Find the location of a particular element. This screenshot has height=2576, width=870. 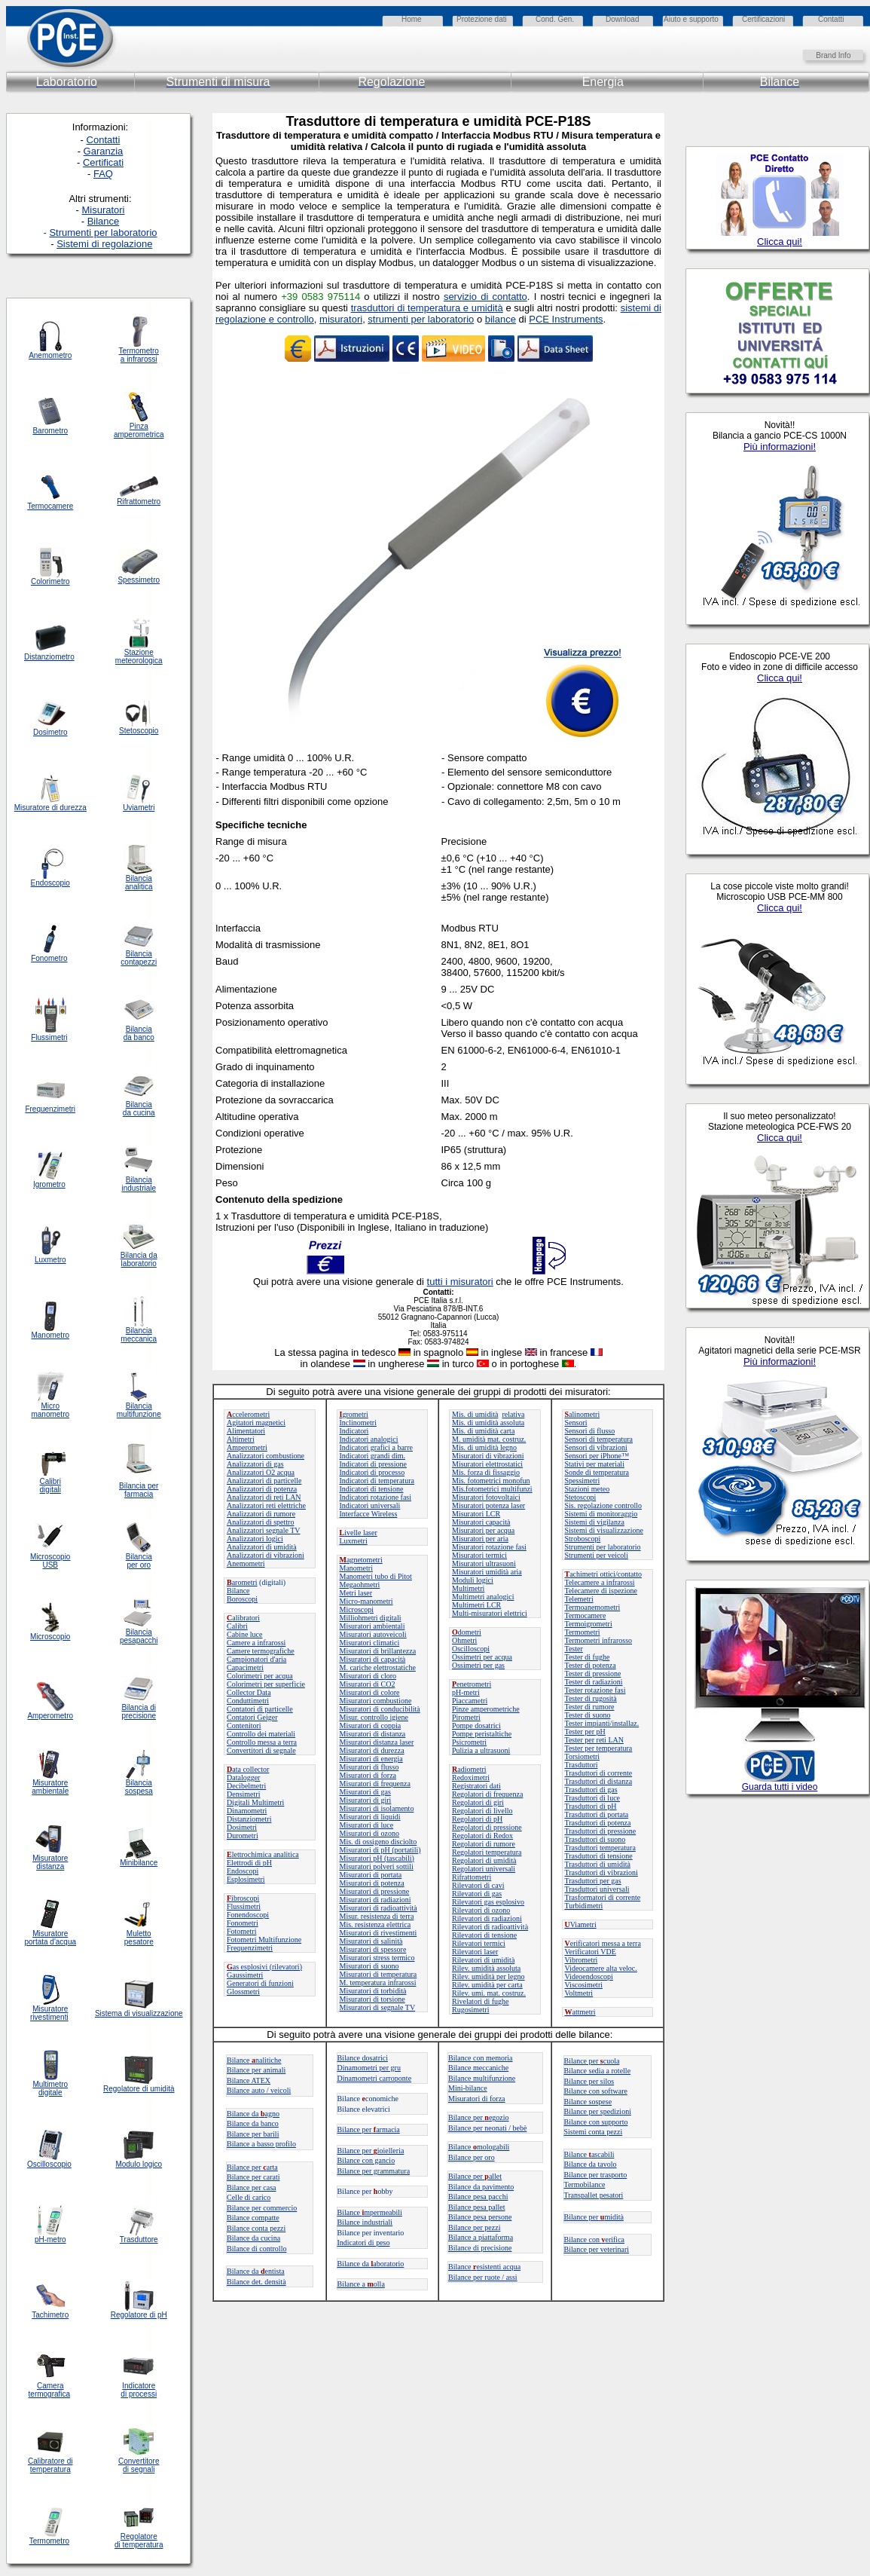

Bilancia per oro is located at coordinates (139, 1561).